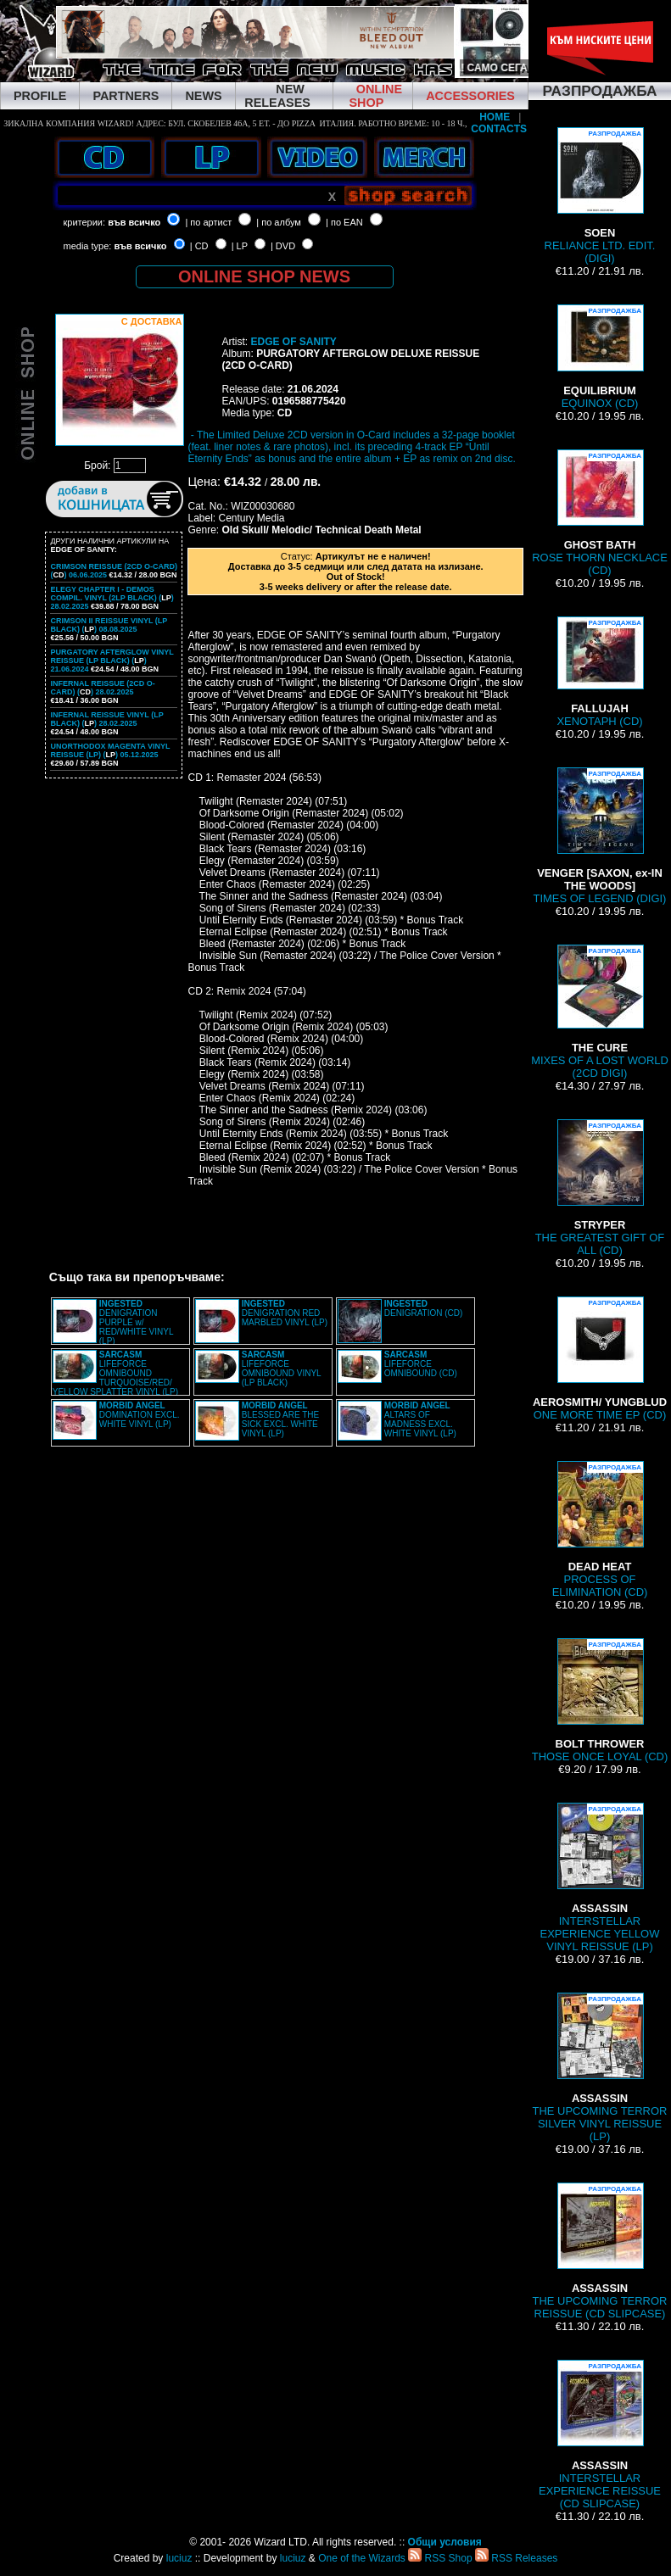 This screenshot has height=2576, width=671. What do you see at coordinates (600, 1188) in the screenshot?
I see `THE GREATEST GIFT OF ALL (CD)` at bounding box center [600, 1188].